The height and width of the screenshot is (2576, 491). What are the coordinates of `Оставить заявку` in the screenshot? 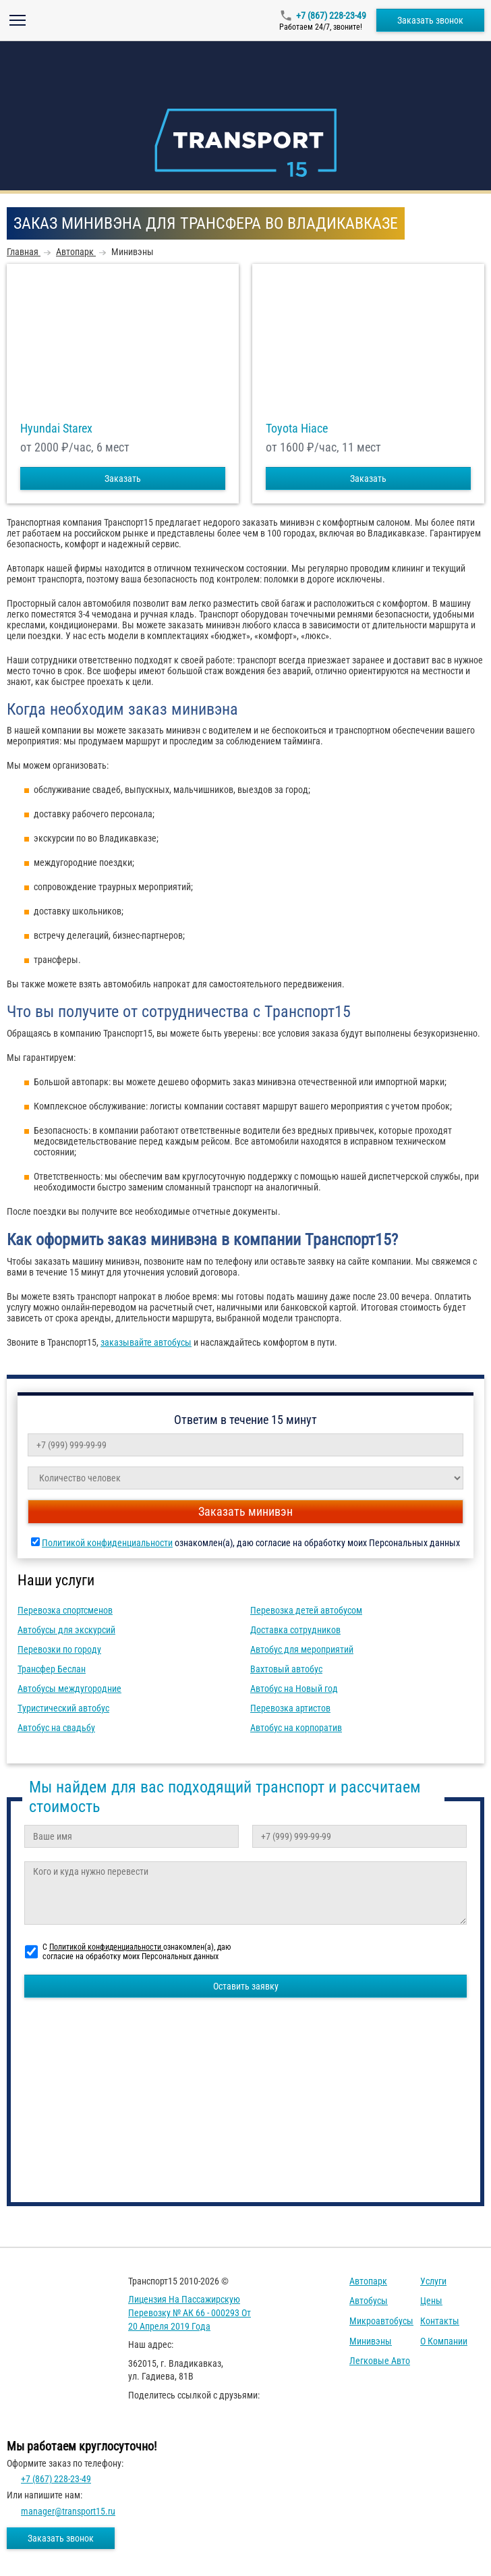 It's located at (246, 1986).